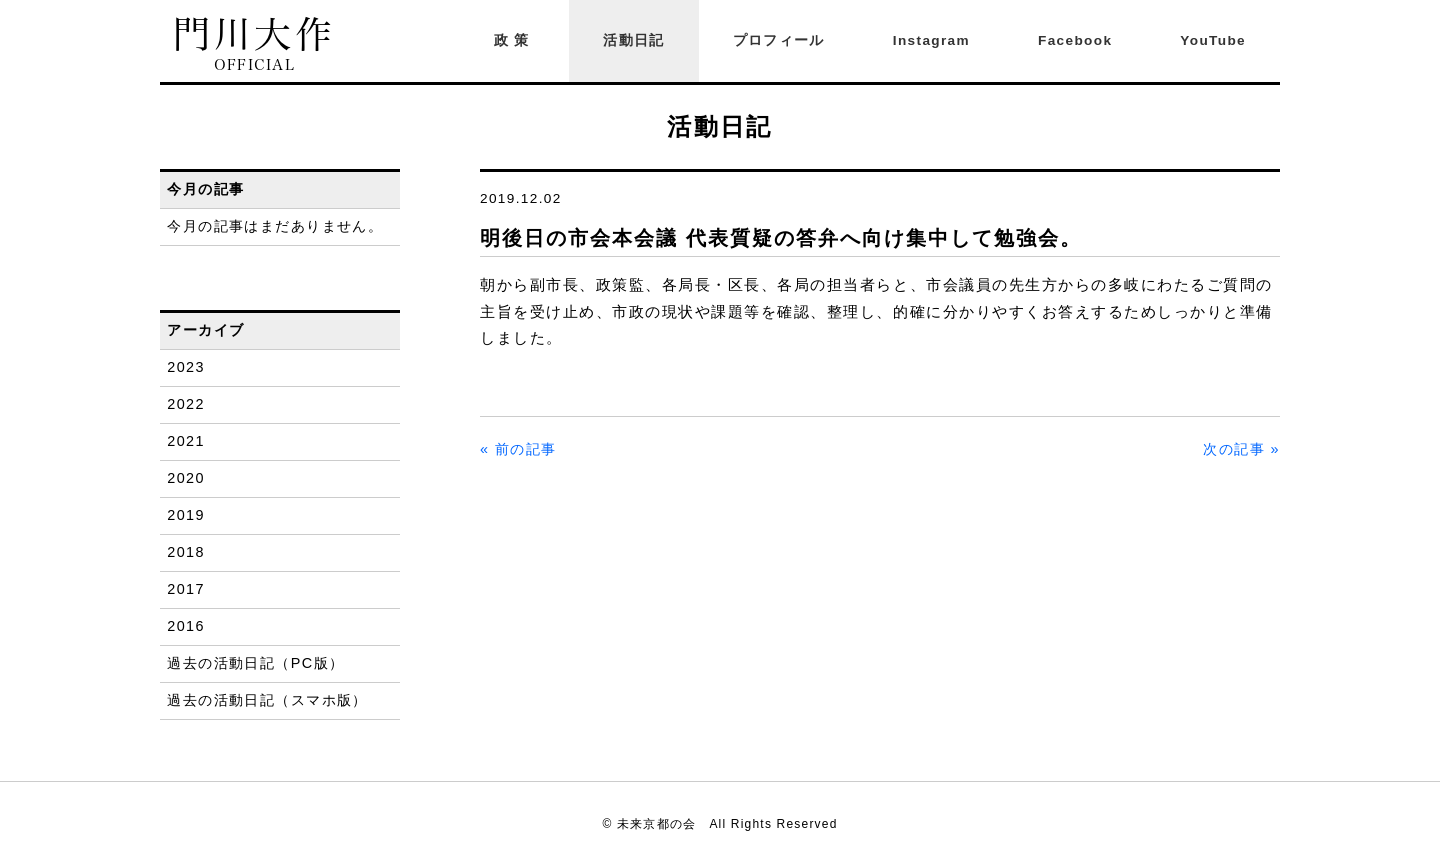 This screenshot has height=866, width=1440. I want to click on YouTube, so click(1213, 40).